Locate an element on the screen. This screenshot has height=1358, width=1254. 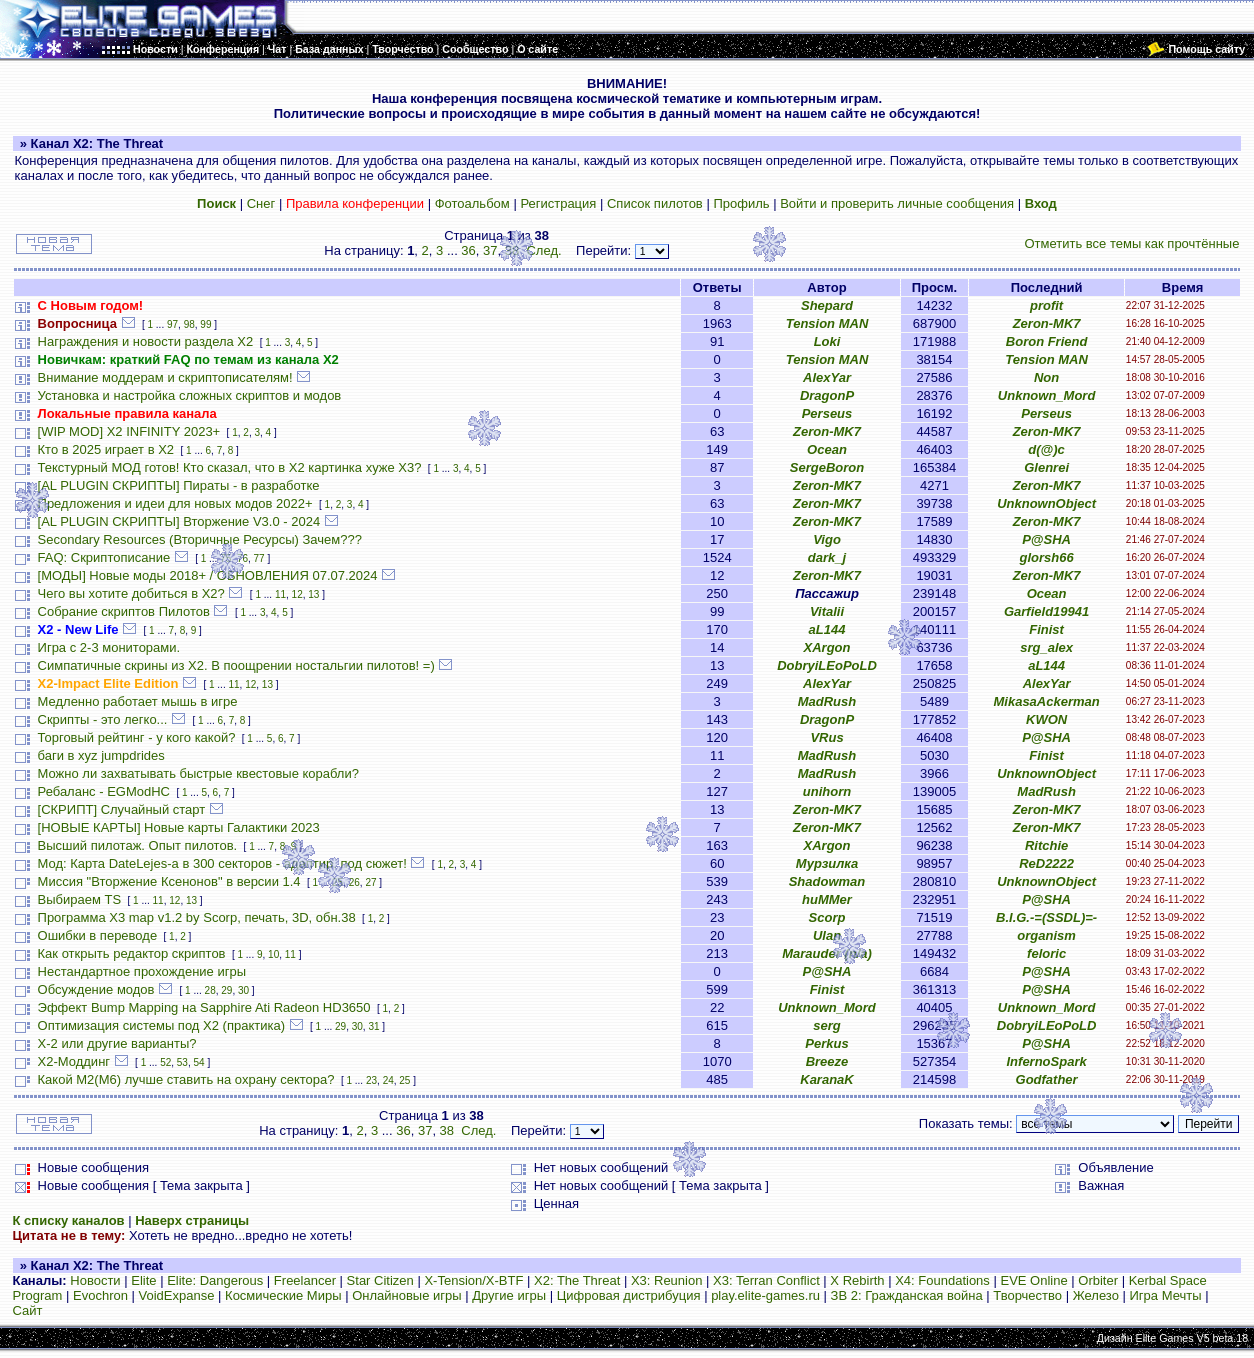
Отметить все темы как прочтённые is located at coordinates (1131, 243).